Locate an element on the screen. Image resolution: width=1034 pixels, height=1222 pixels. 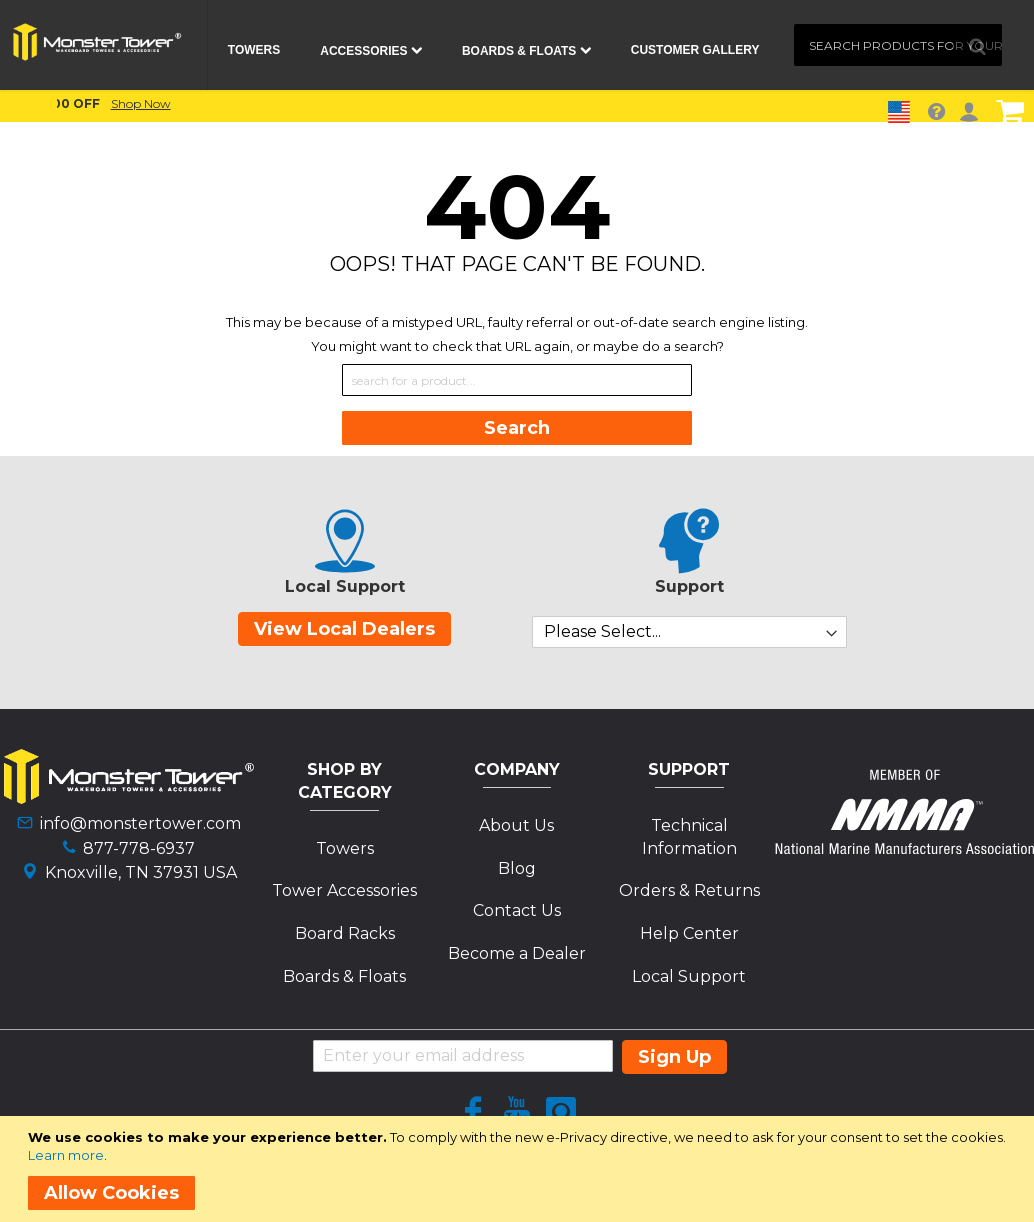
info@monstertower.com is located at coordinates (140, 823).